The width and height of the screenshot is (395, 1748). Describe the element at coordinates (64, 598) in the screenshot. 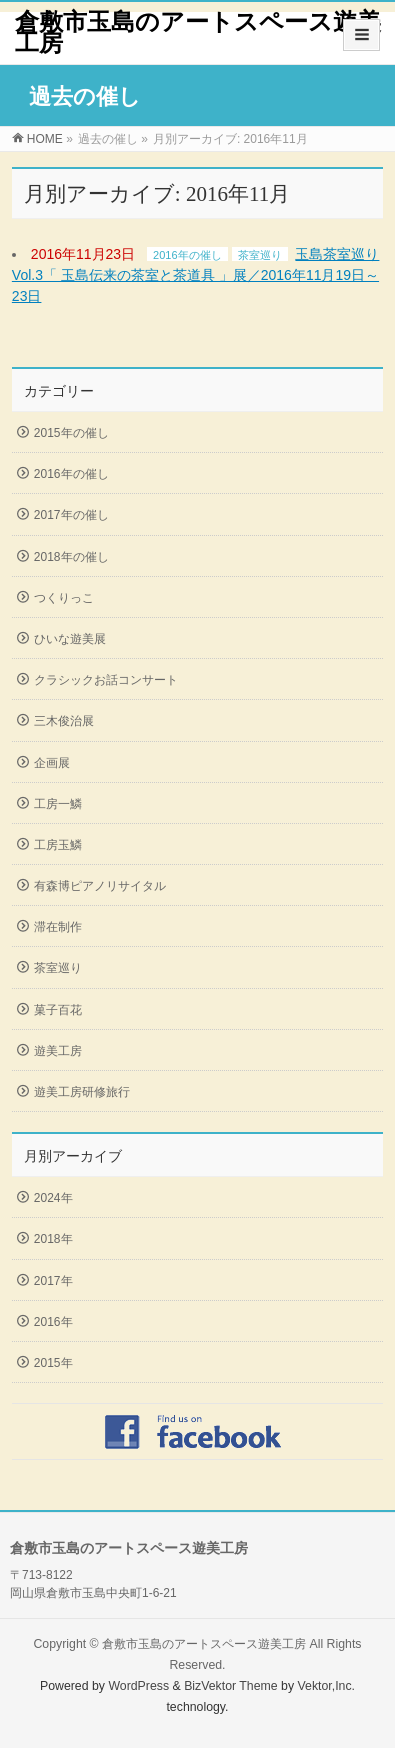

I see `つくりっこ` at that location.